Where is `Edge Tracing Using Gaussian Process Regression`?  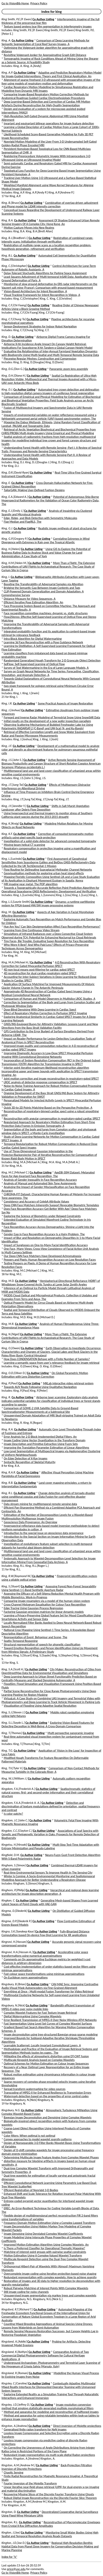 Edge Tracing Using Gaussian Process Regression is located at coordinates (33, 1608).